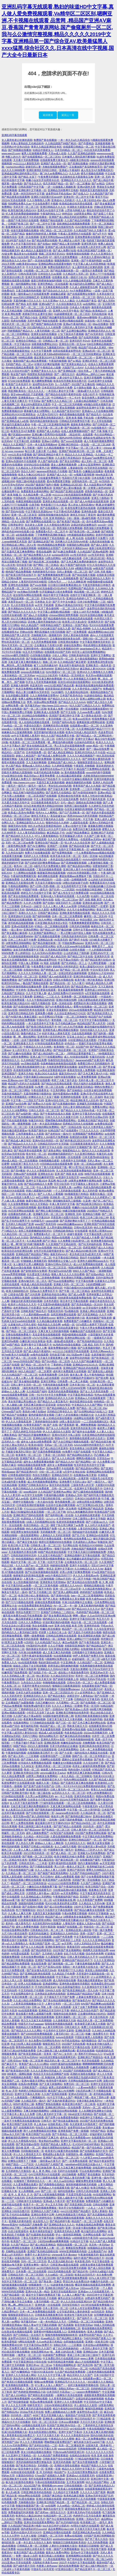  I want to click on 亚洲成A∧人片在线播放调教, so click(98, 411).